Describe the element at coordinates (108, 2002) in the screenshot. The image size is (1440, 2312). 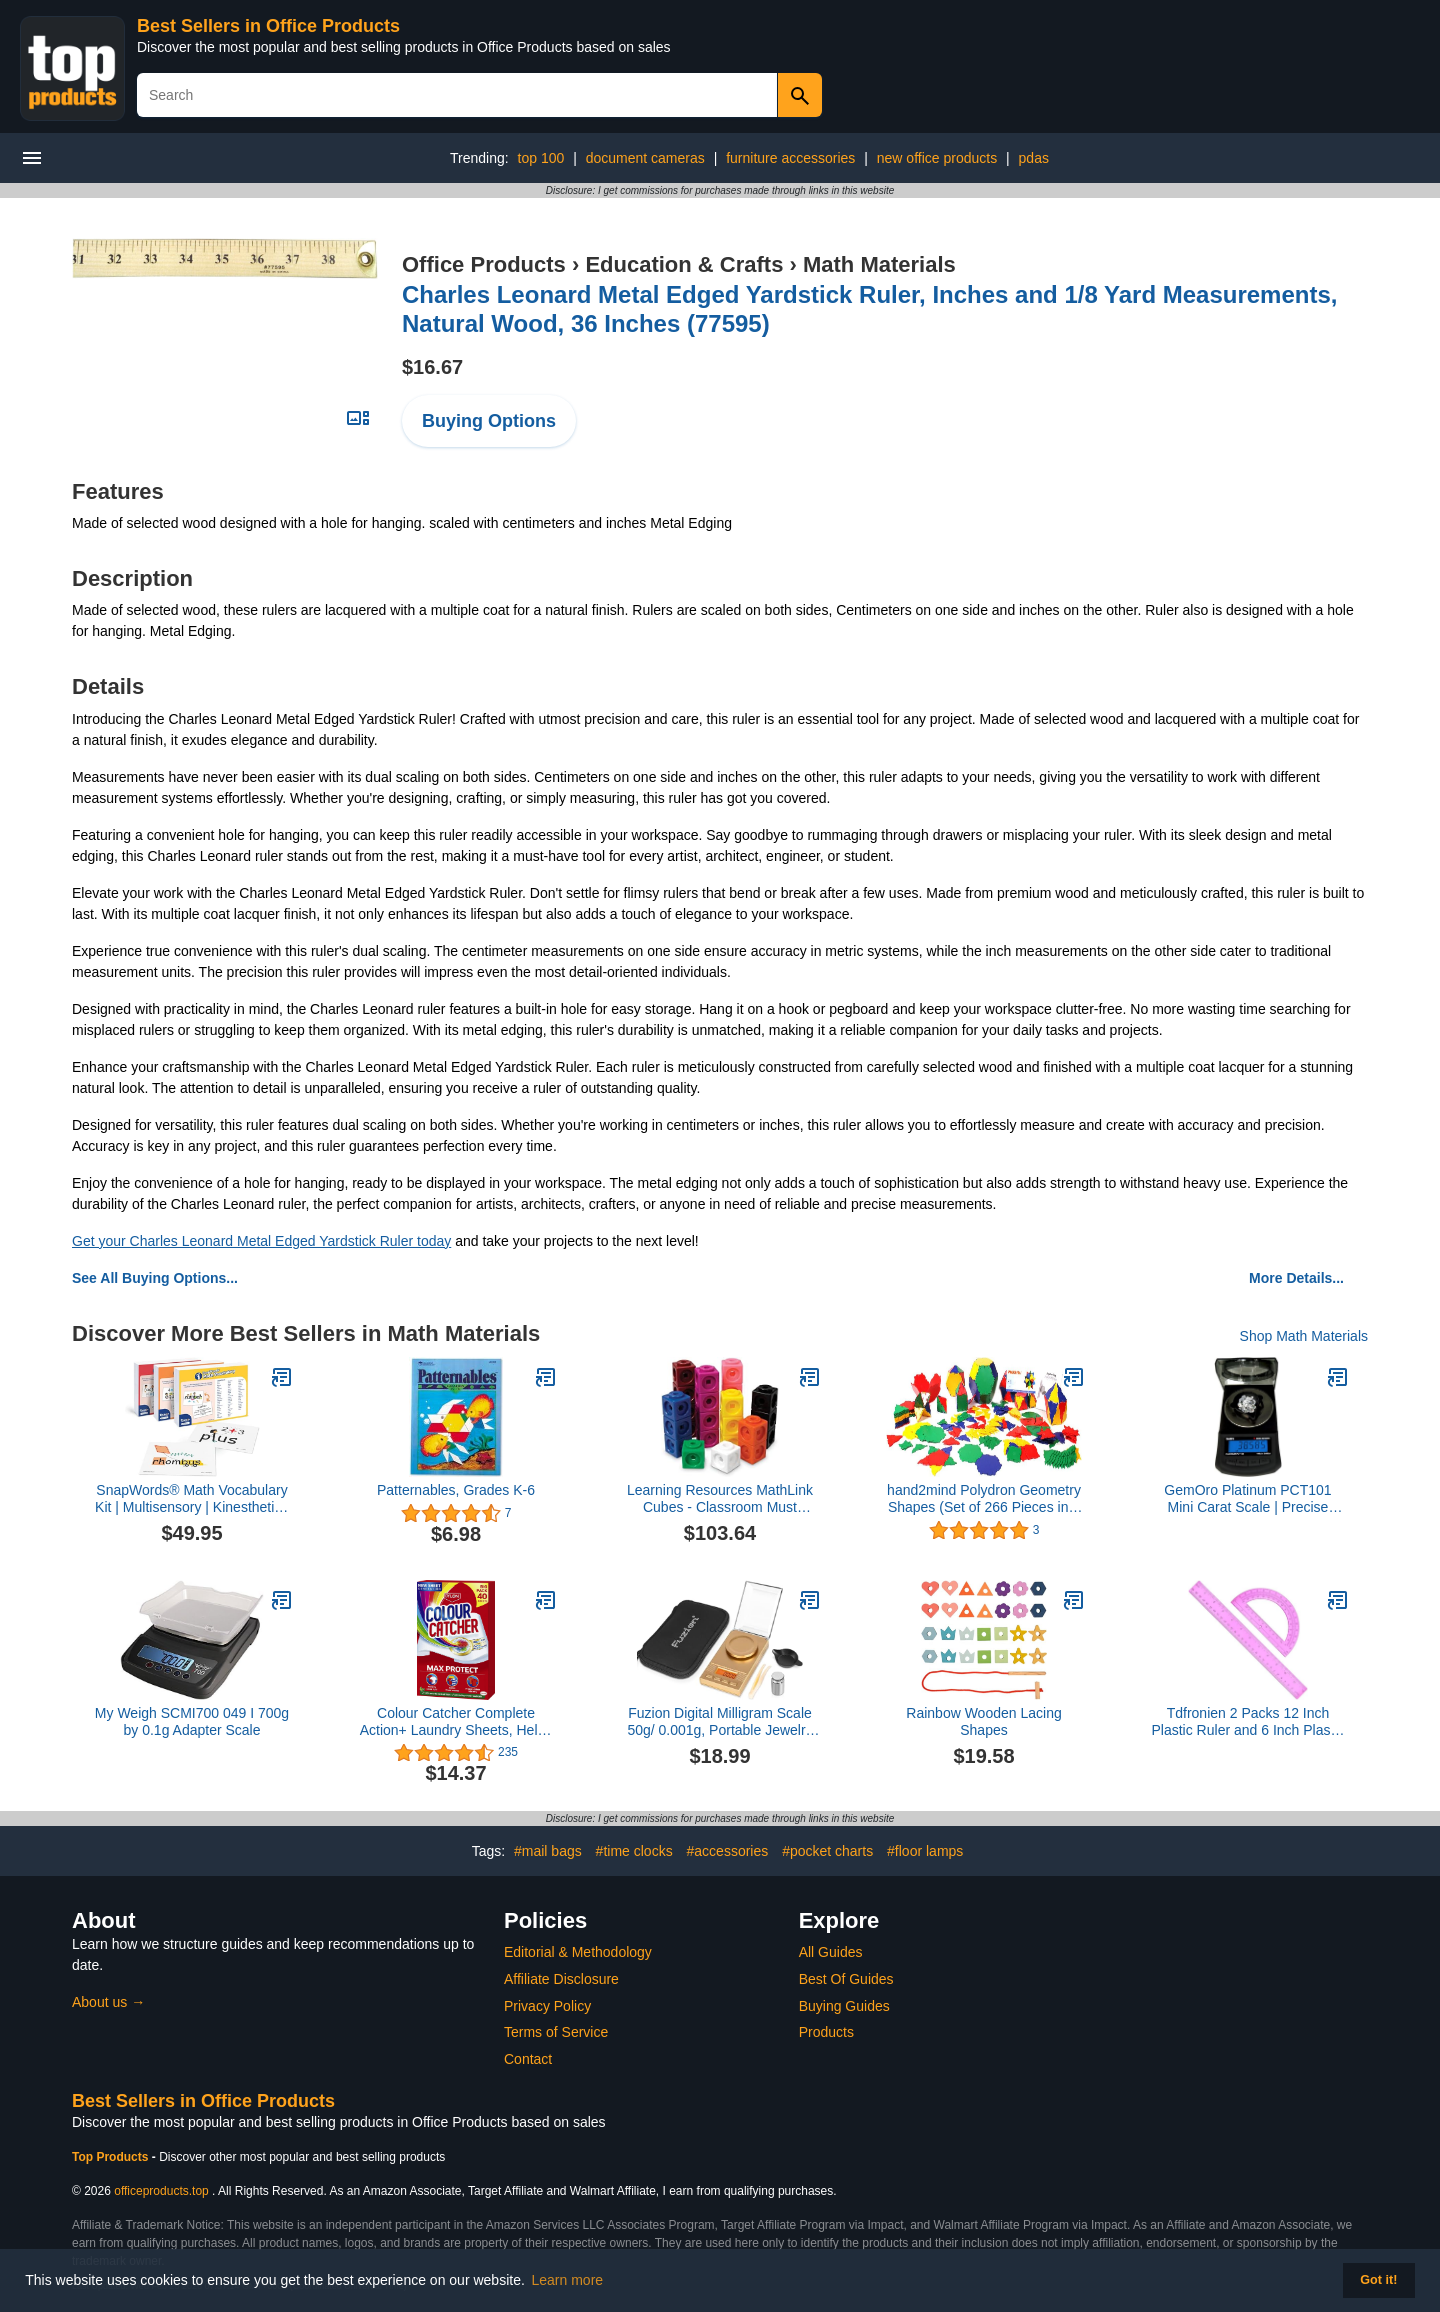
I see `About us →` at that location.